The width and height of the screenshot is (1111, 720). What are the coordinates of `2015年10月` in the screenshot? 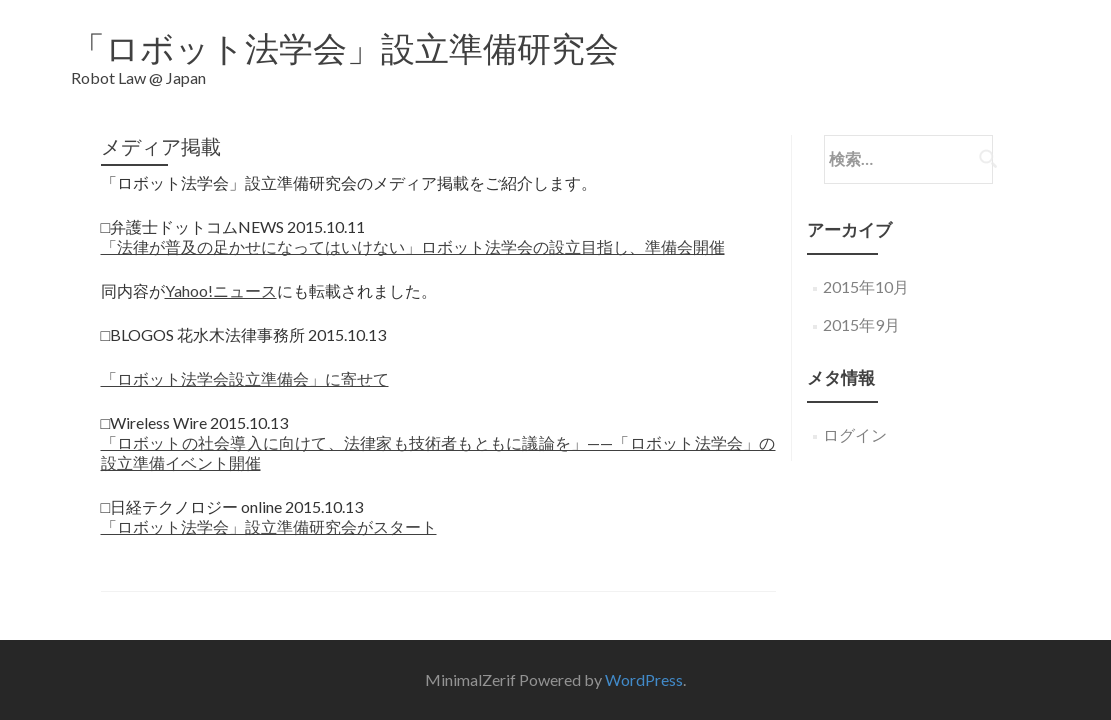 It's located at (866, 271).